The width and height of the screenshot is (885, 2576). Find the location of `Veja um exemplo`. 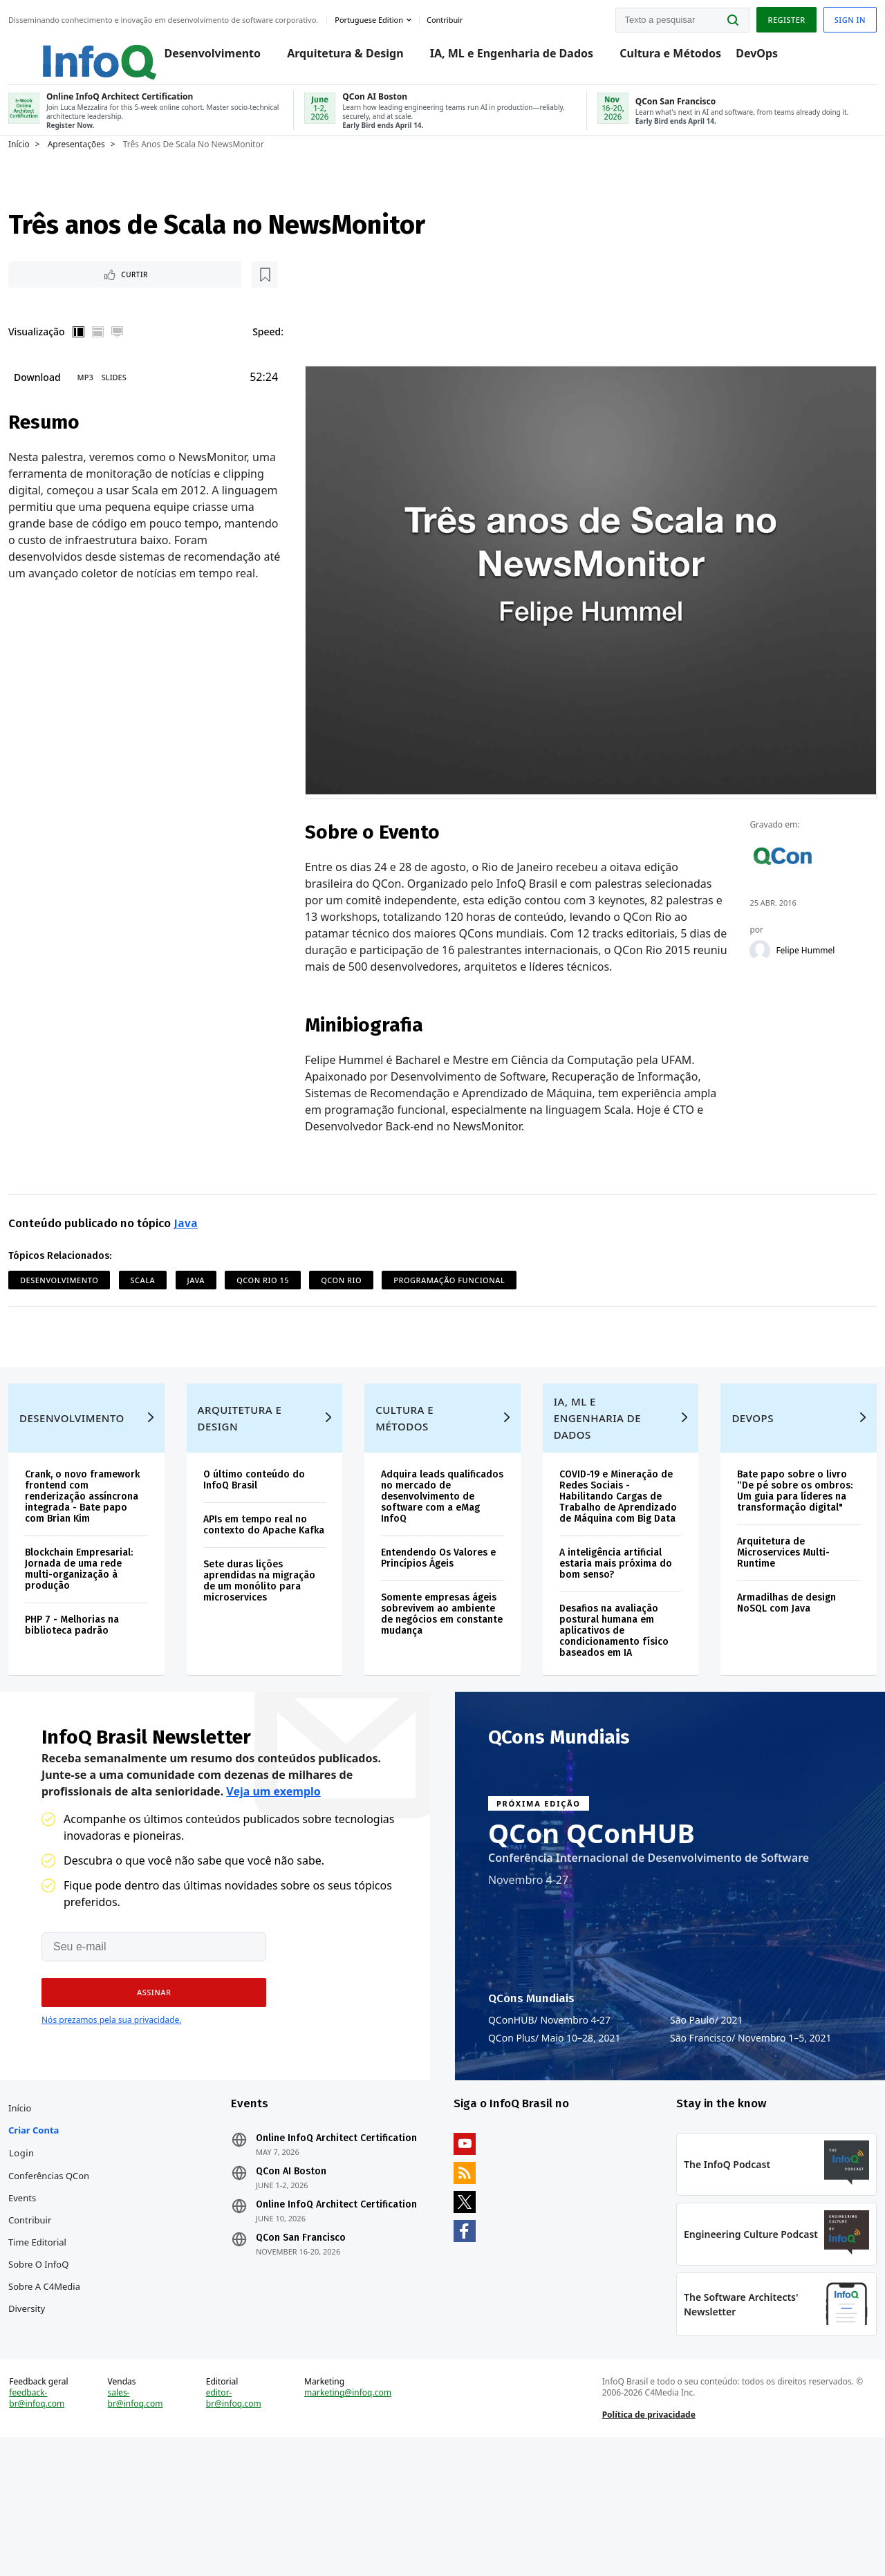

Veja um exemplo is located at coordinates (273, 1864).